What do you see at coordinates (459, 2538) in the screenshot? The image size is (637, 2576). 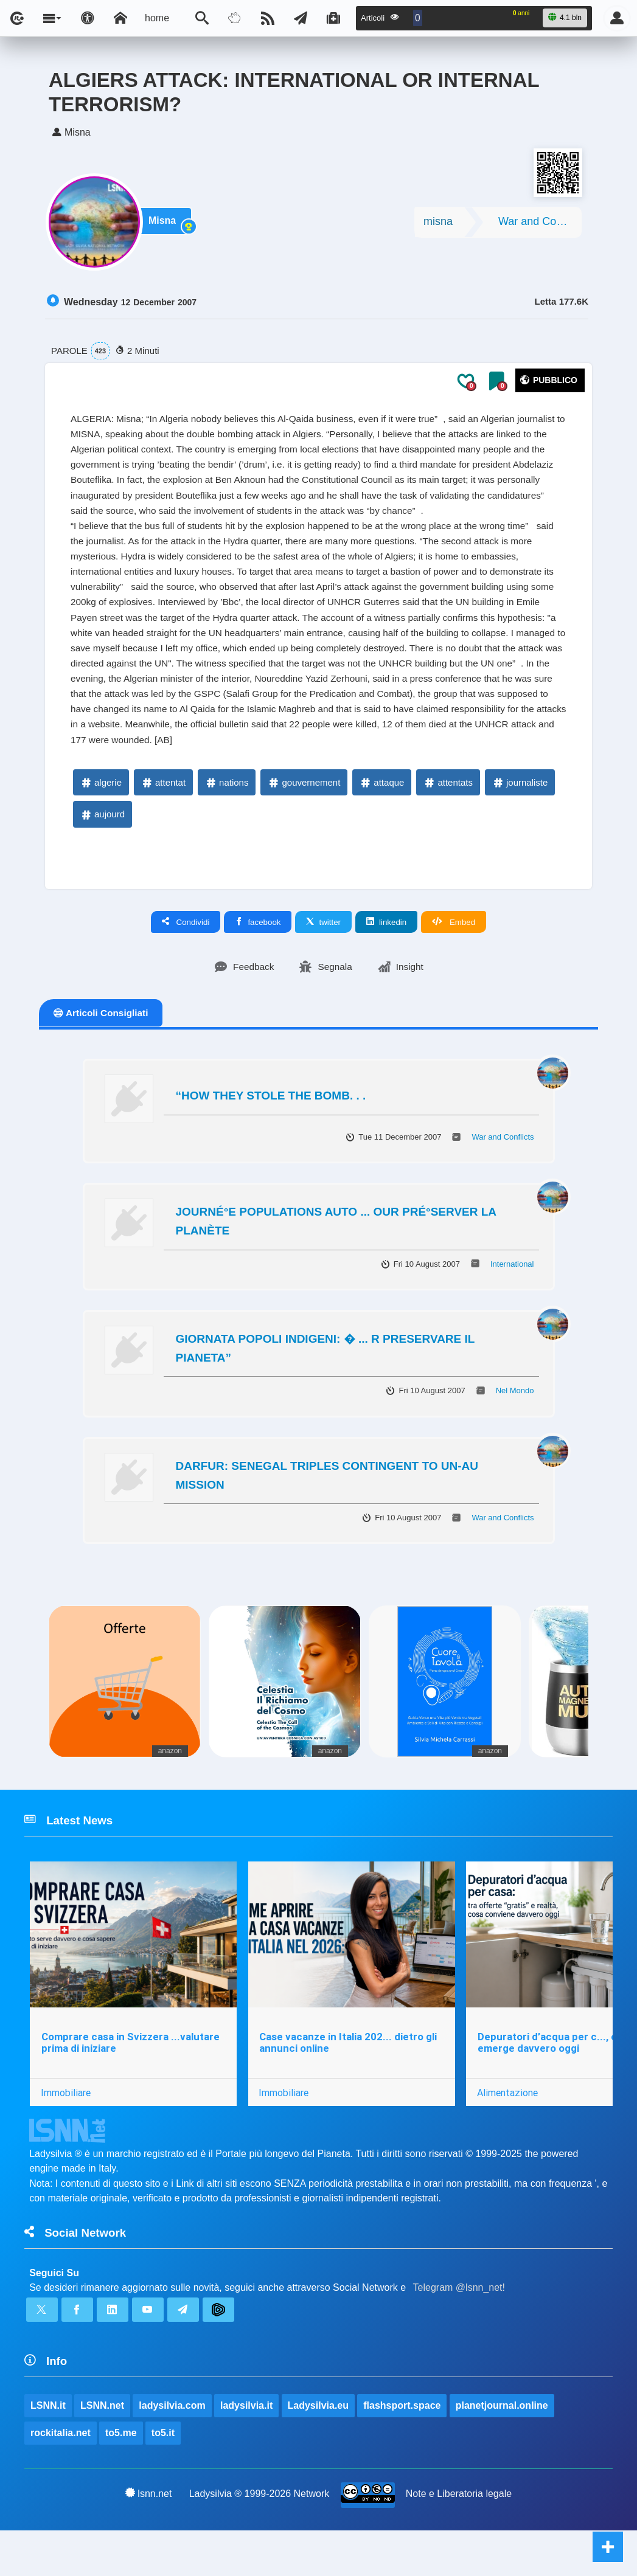 I see `Note e Liberatoria legale` at bounding box center [459, 2538].